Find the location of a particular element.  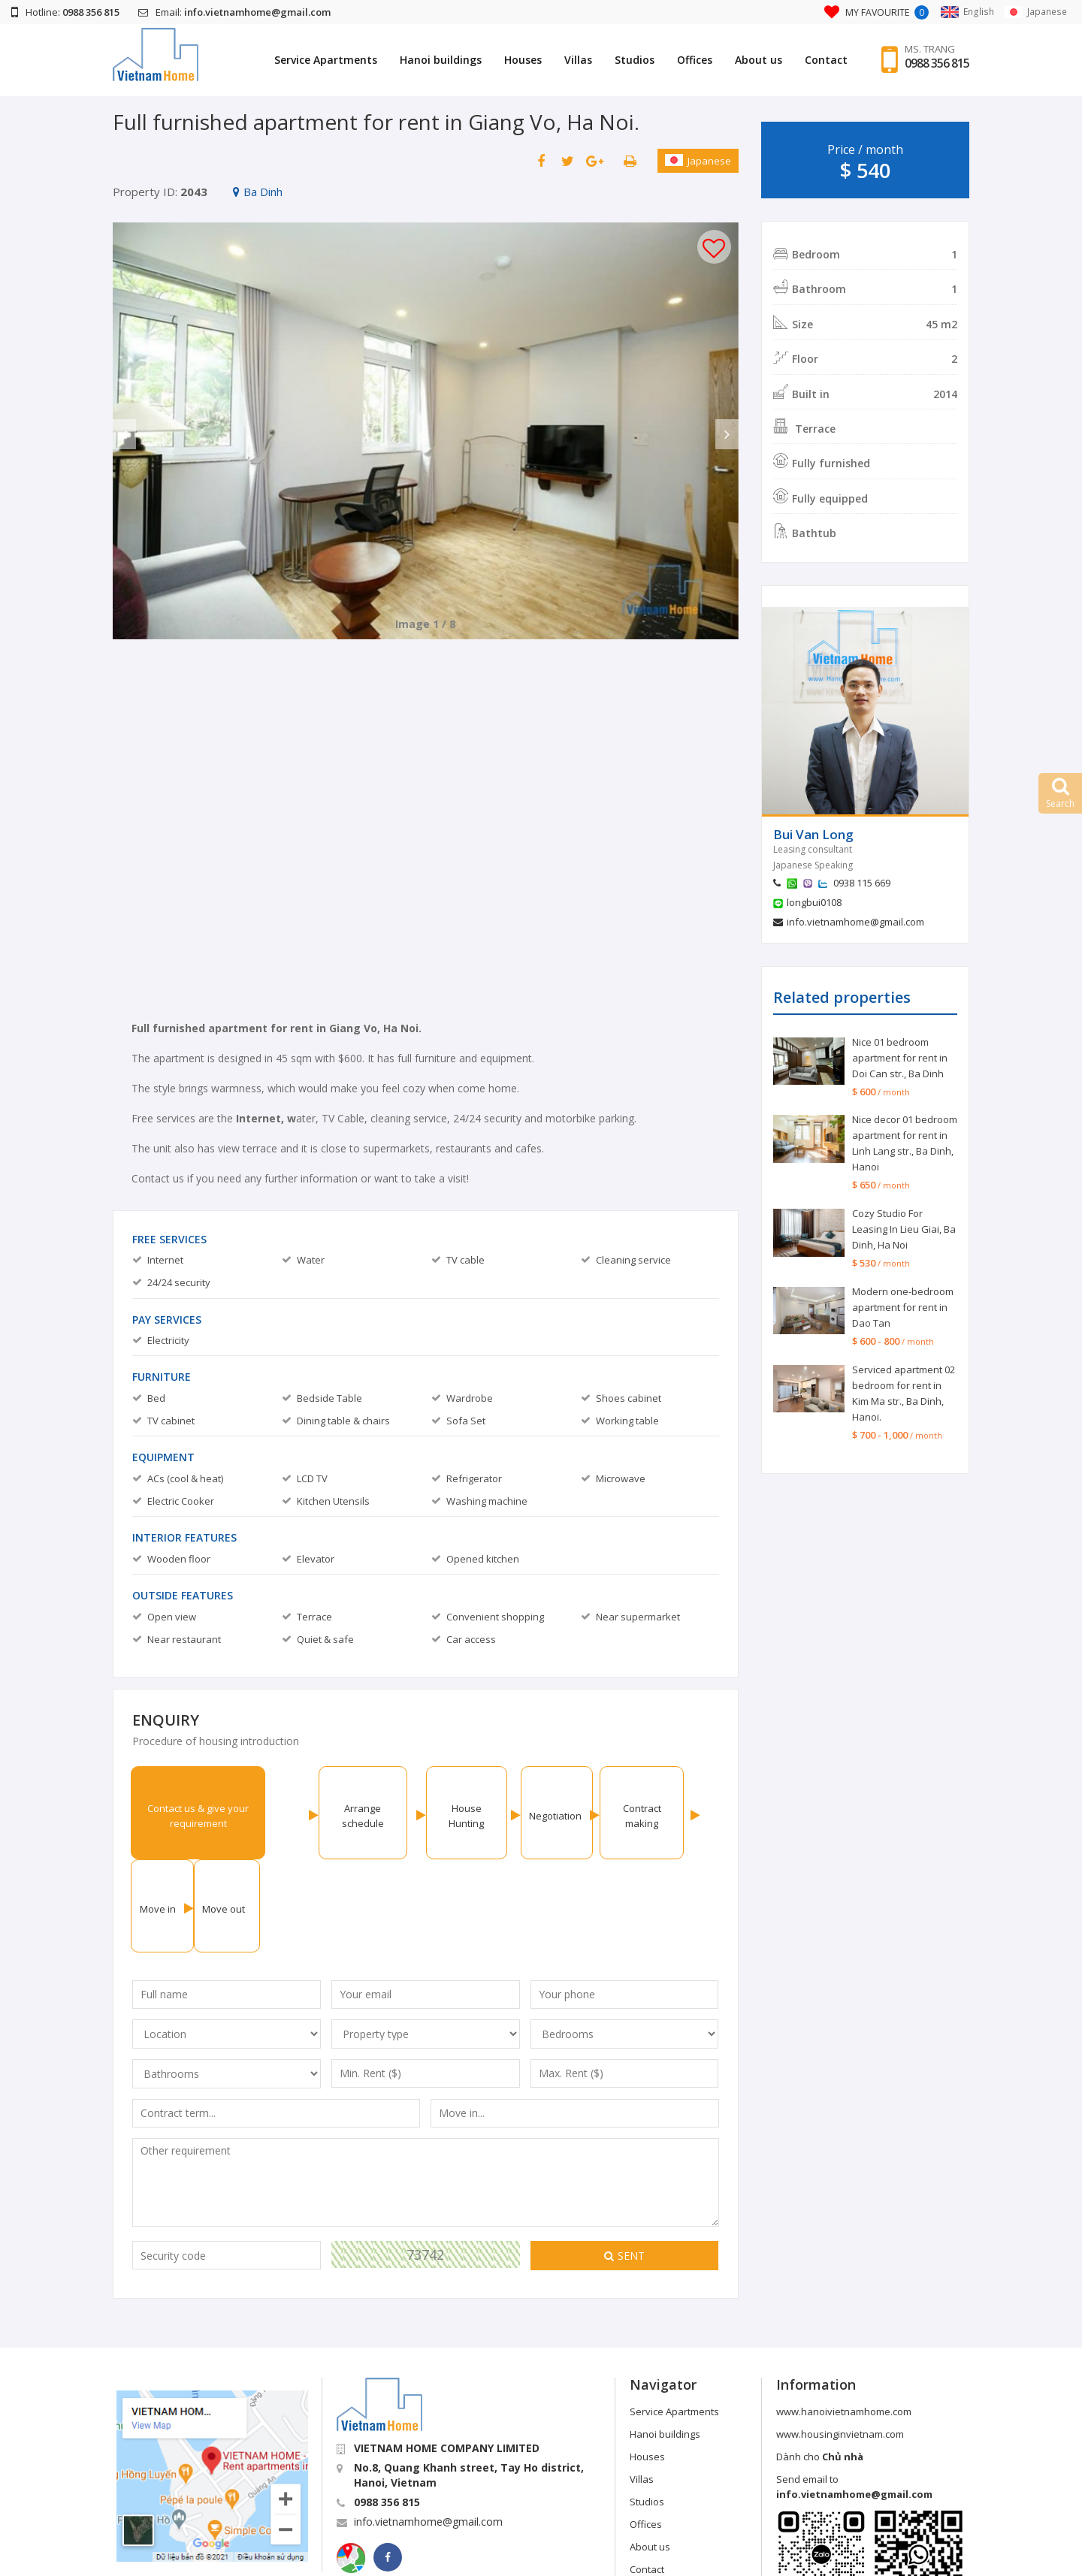

www.hanoivietnamhome.com is located at coordinates (843, 2318).